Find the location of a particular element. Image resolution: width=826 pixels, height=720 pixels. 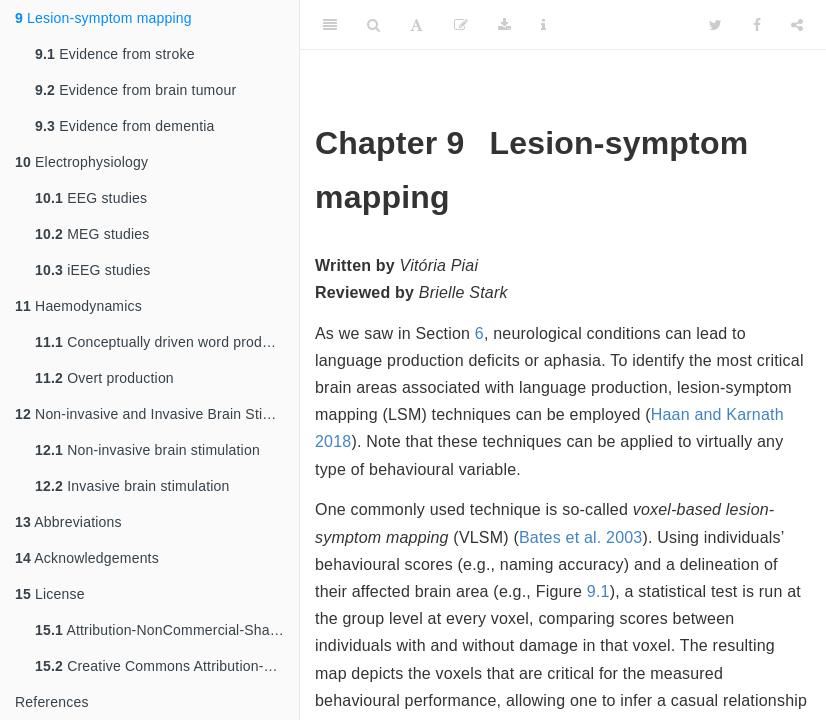

Bates et al. 2003 [doc-biblioref] is located at coordinates (581, 537).